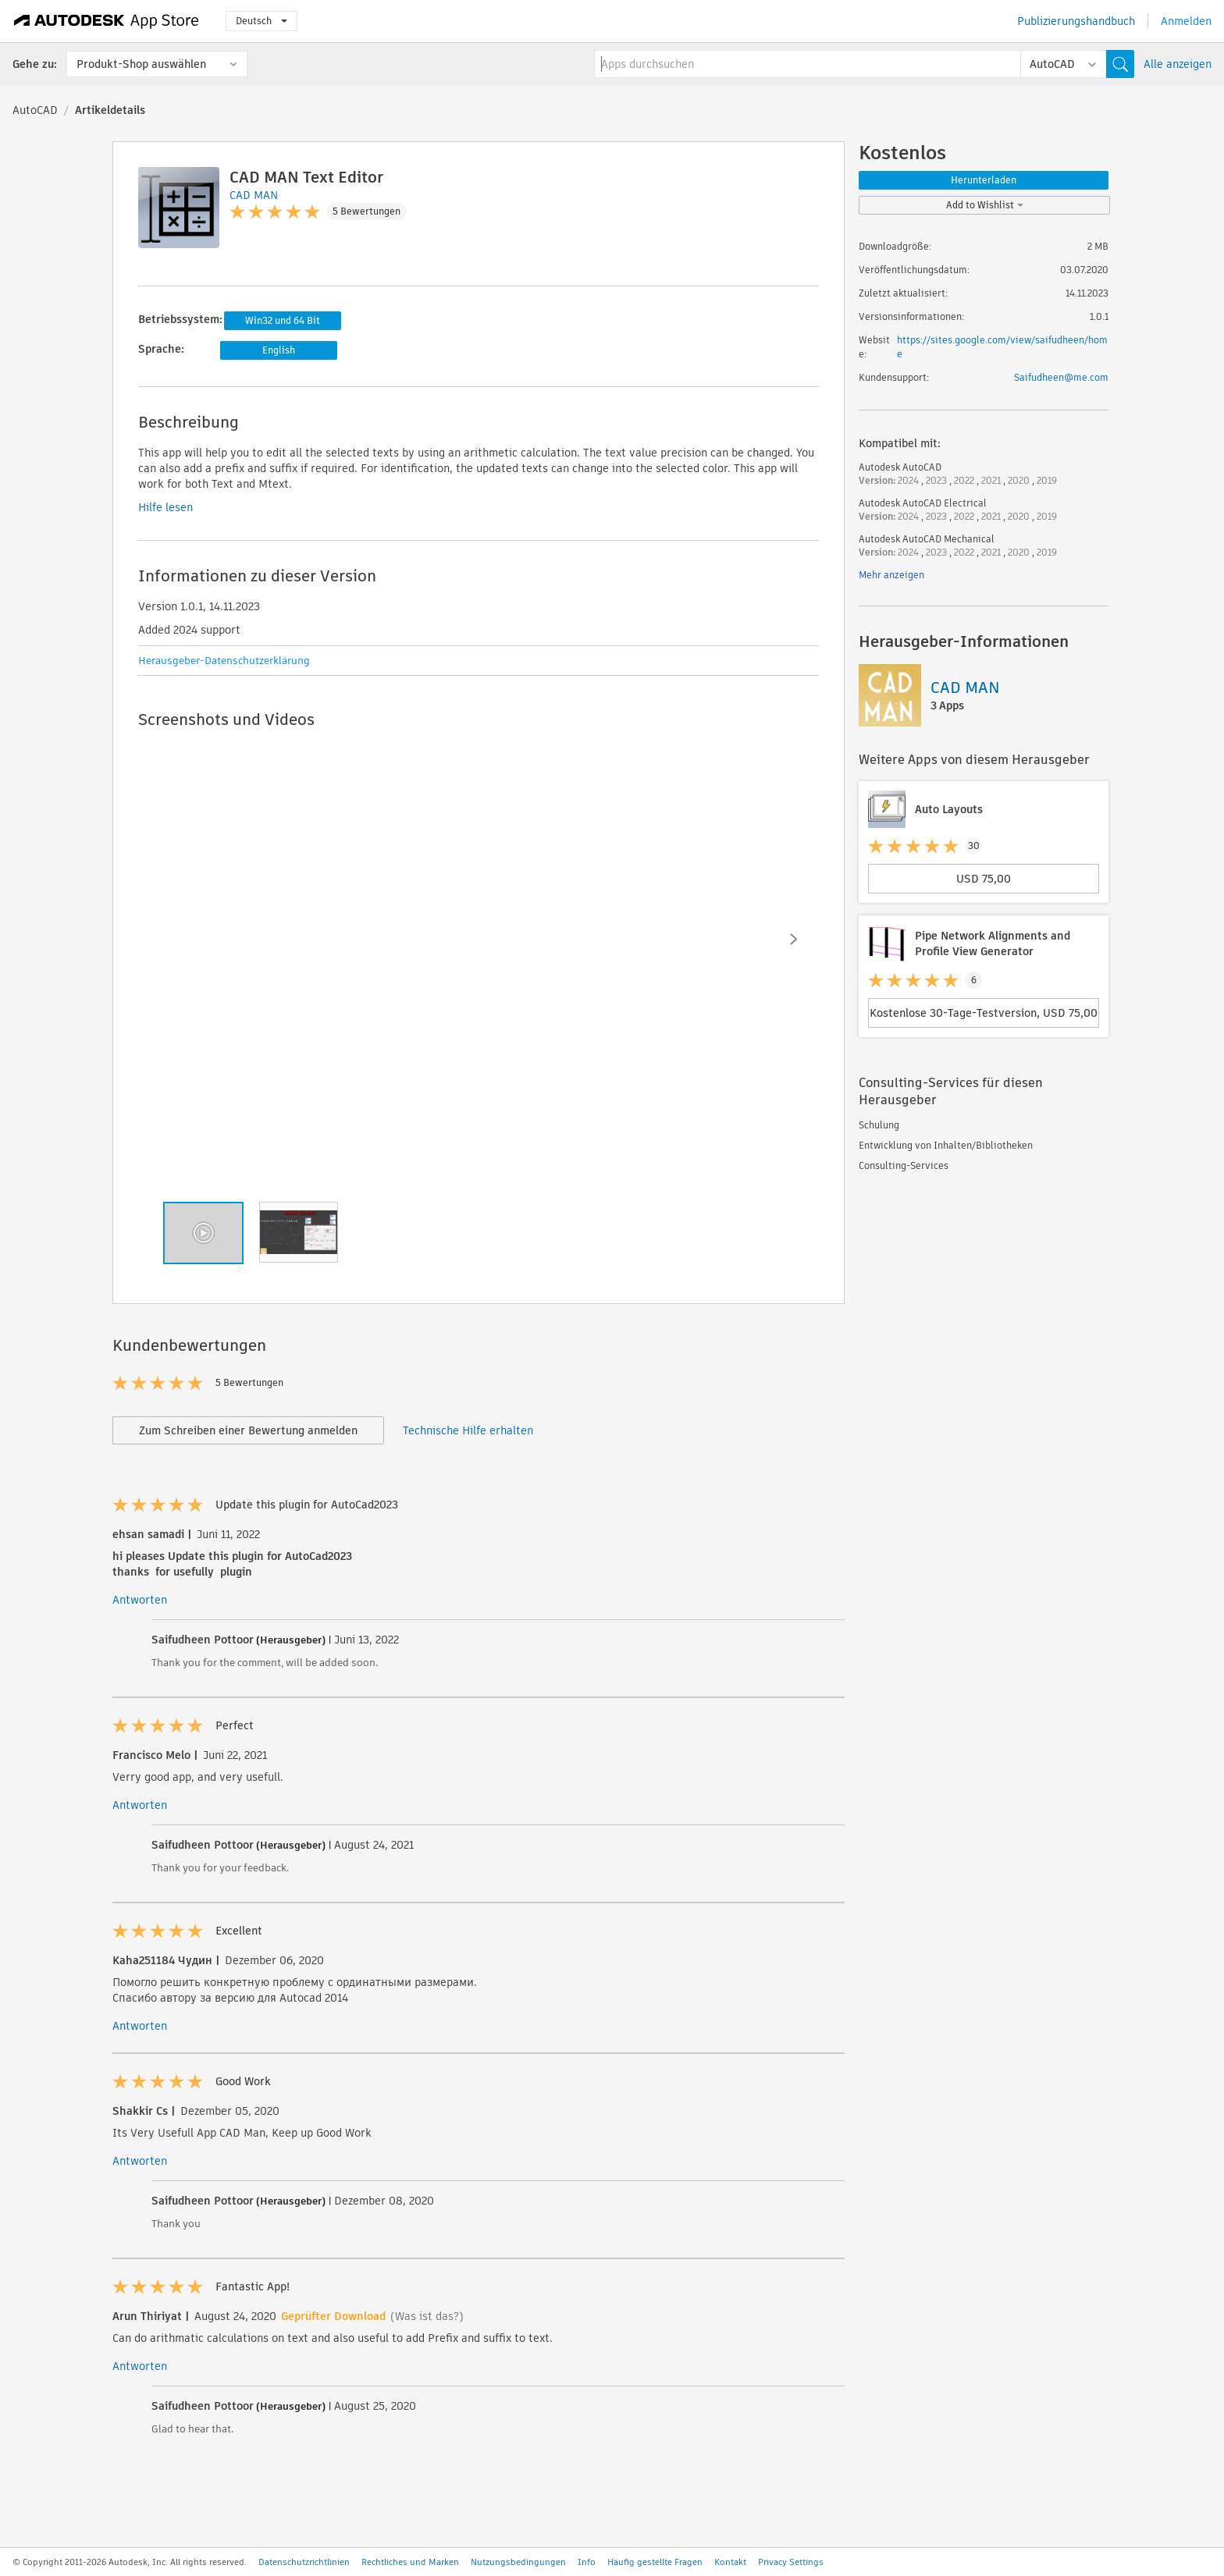 The image size is (1224, 2576). Describe the element at coordinates (791, 2562) in the screenshot. I see `Privacy Settings` at that location.